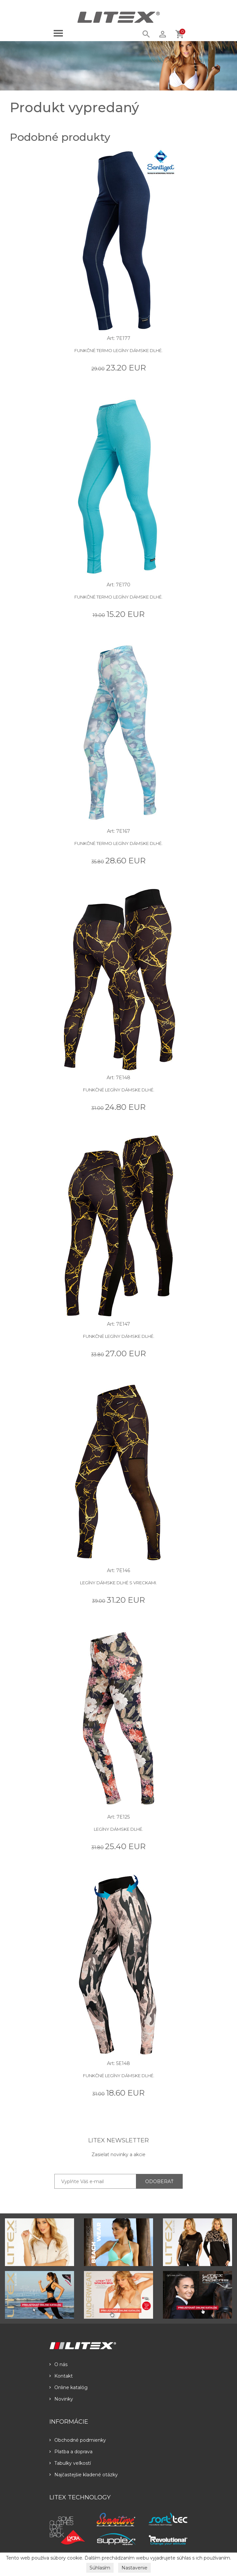 This screenshot has width=237, height=2576. I want to click on O nás, so click(58, 2364).